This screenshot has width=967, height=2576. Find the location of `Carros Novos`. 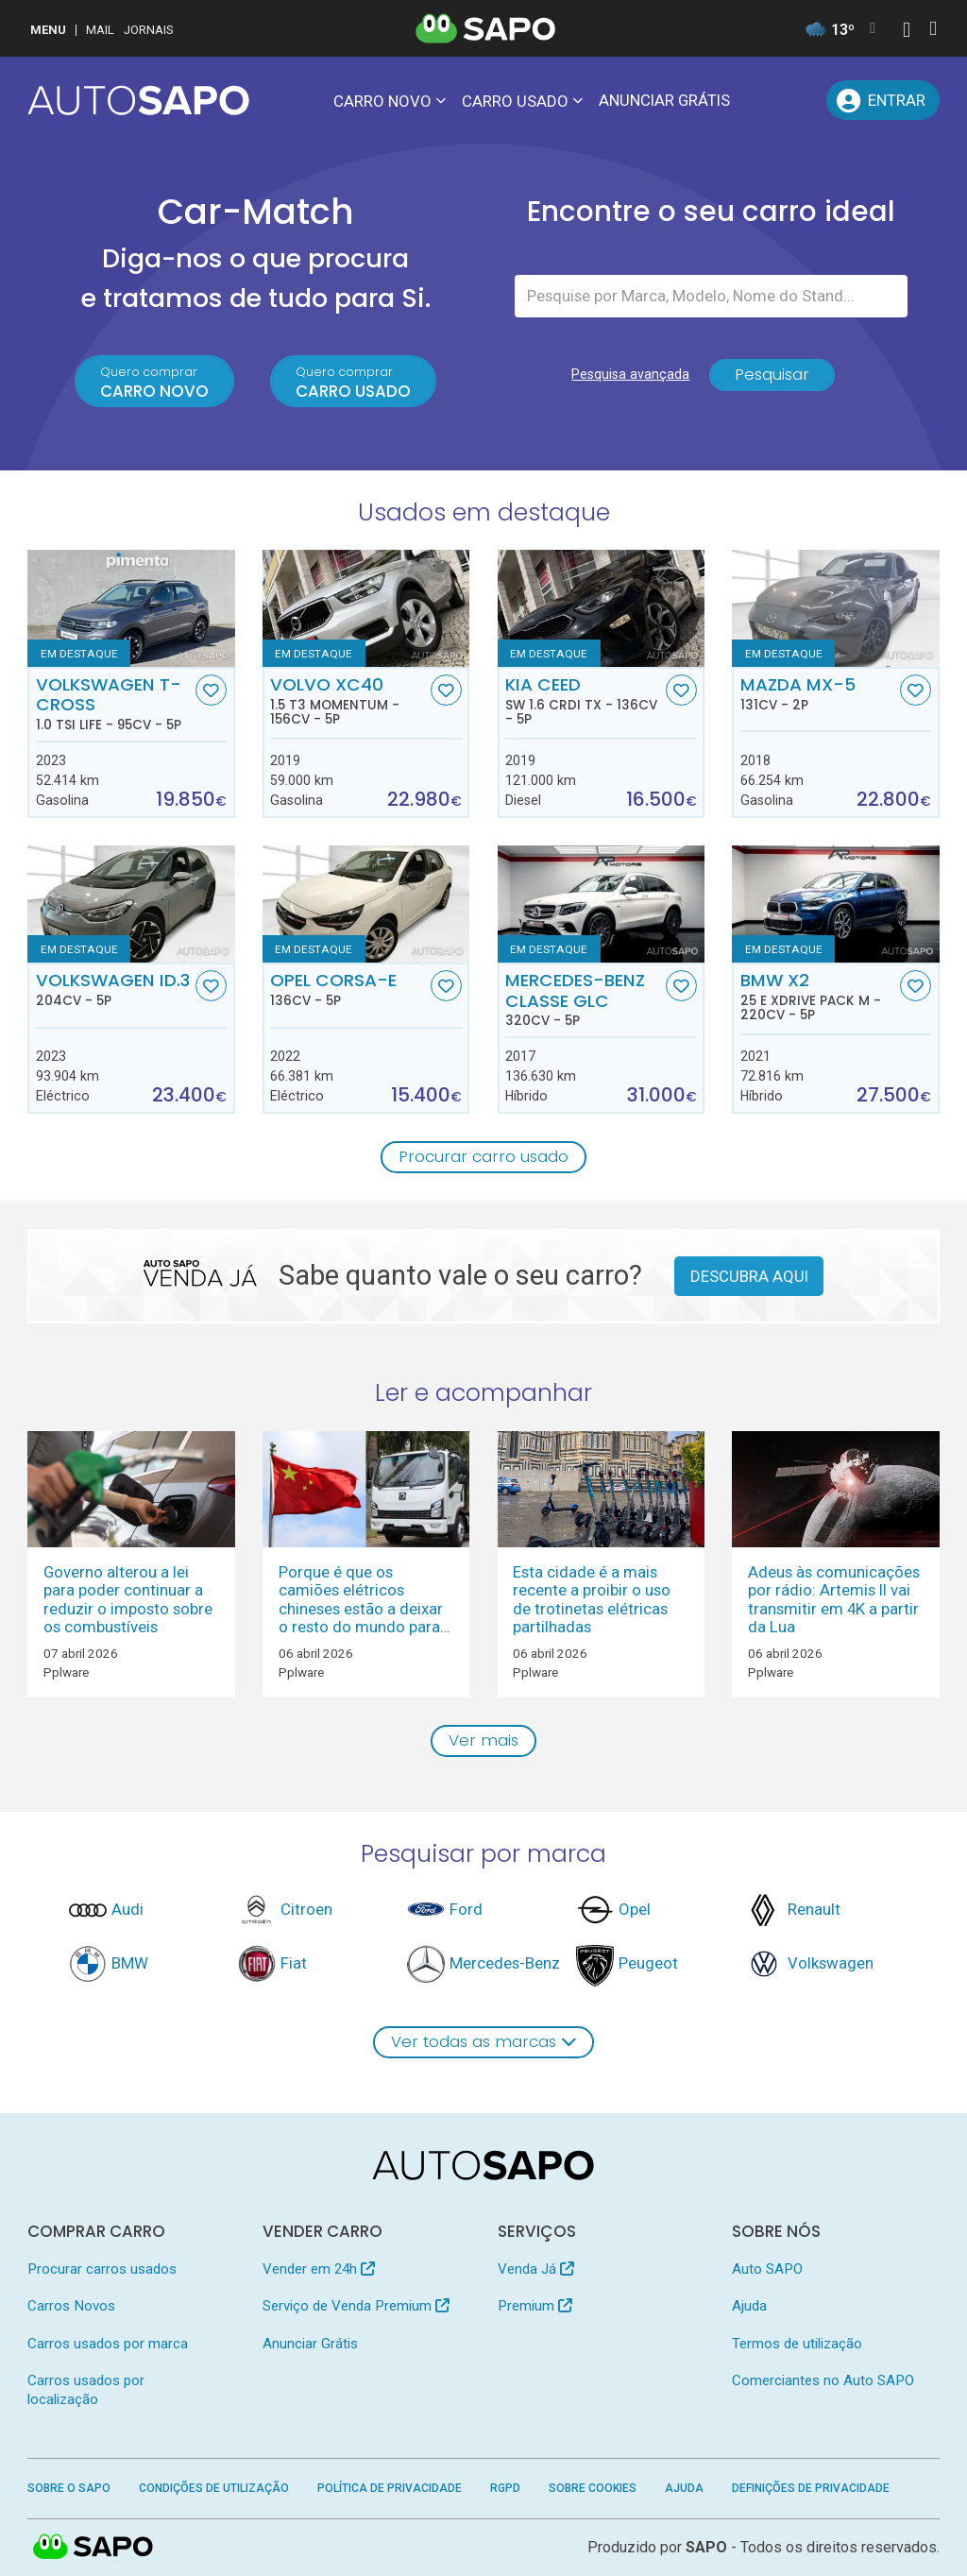

Carros Novos is located at coordinates (71, 2305).